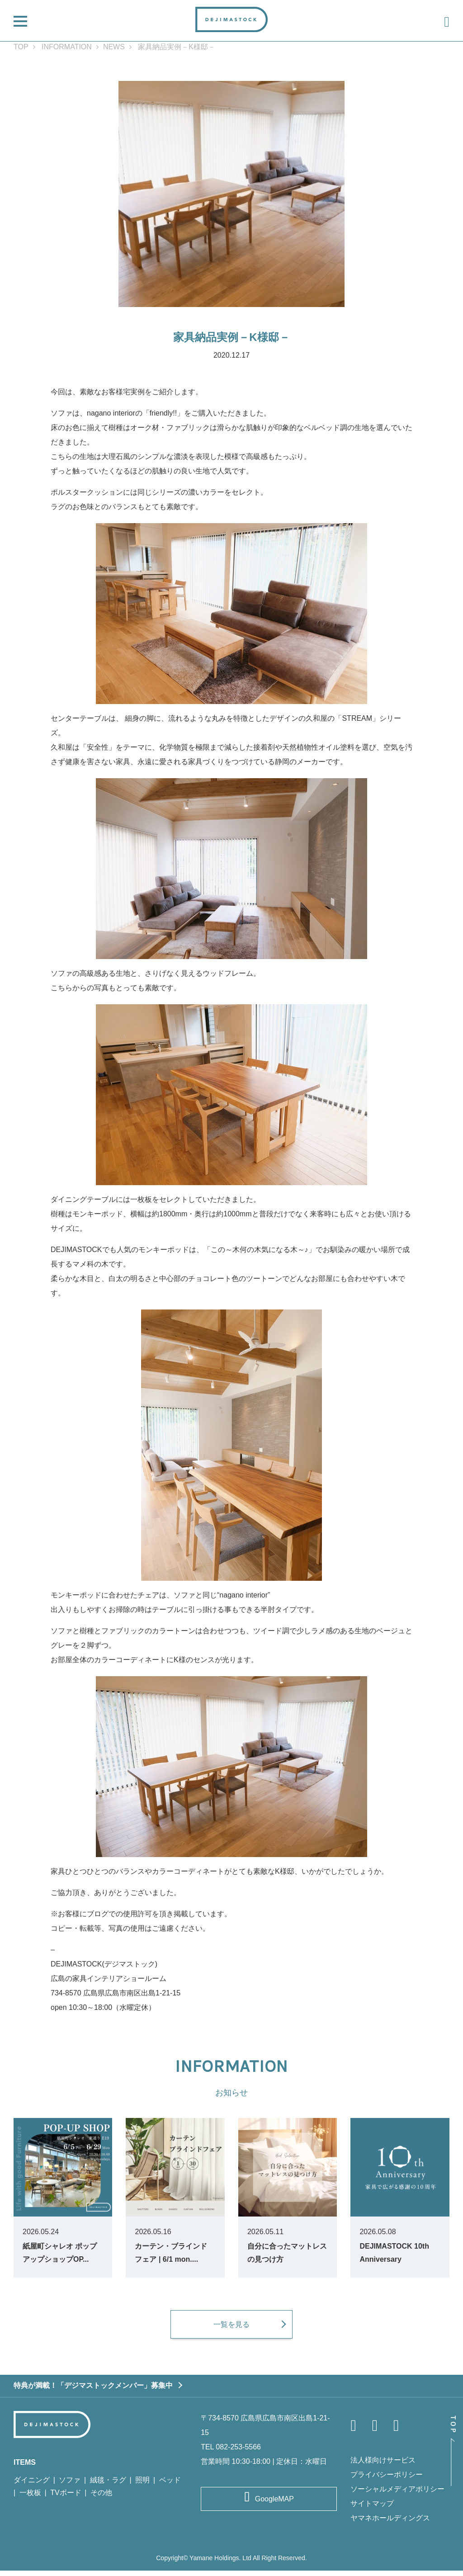 The width and height of the screenshot is (463, 2576). What do you see at coordinates (390, 2523) in the screenshot?
I see `ヤマネホールディングス` at bounding box center [390, 2523].